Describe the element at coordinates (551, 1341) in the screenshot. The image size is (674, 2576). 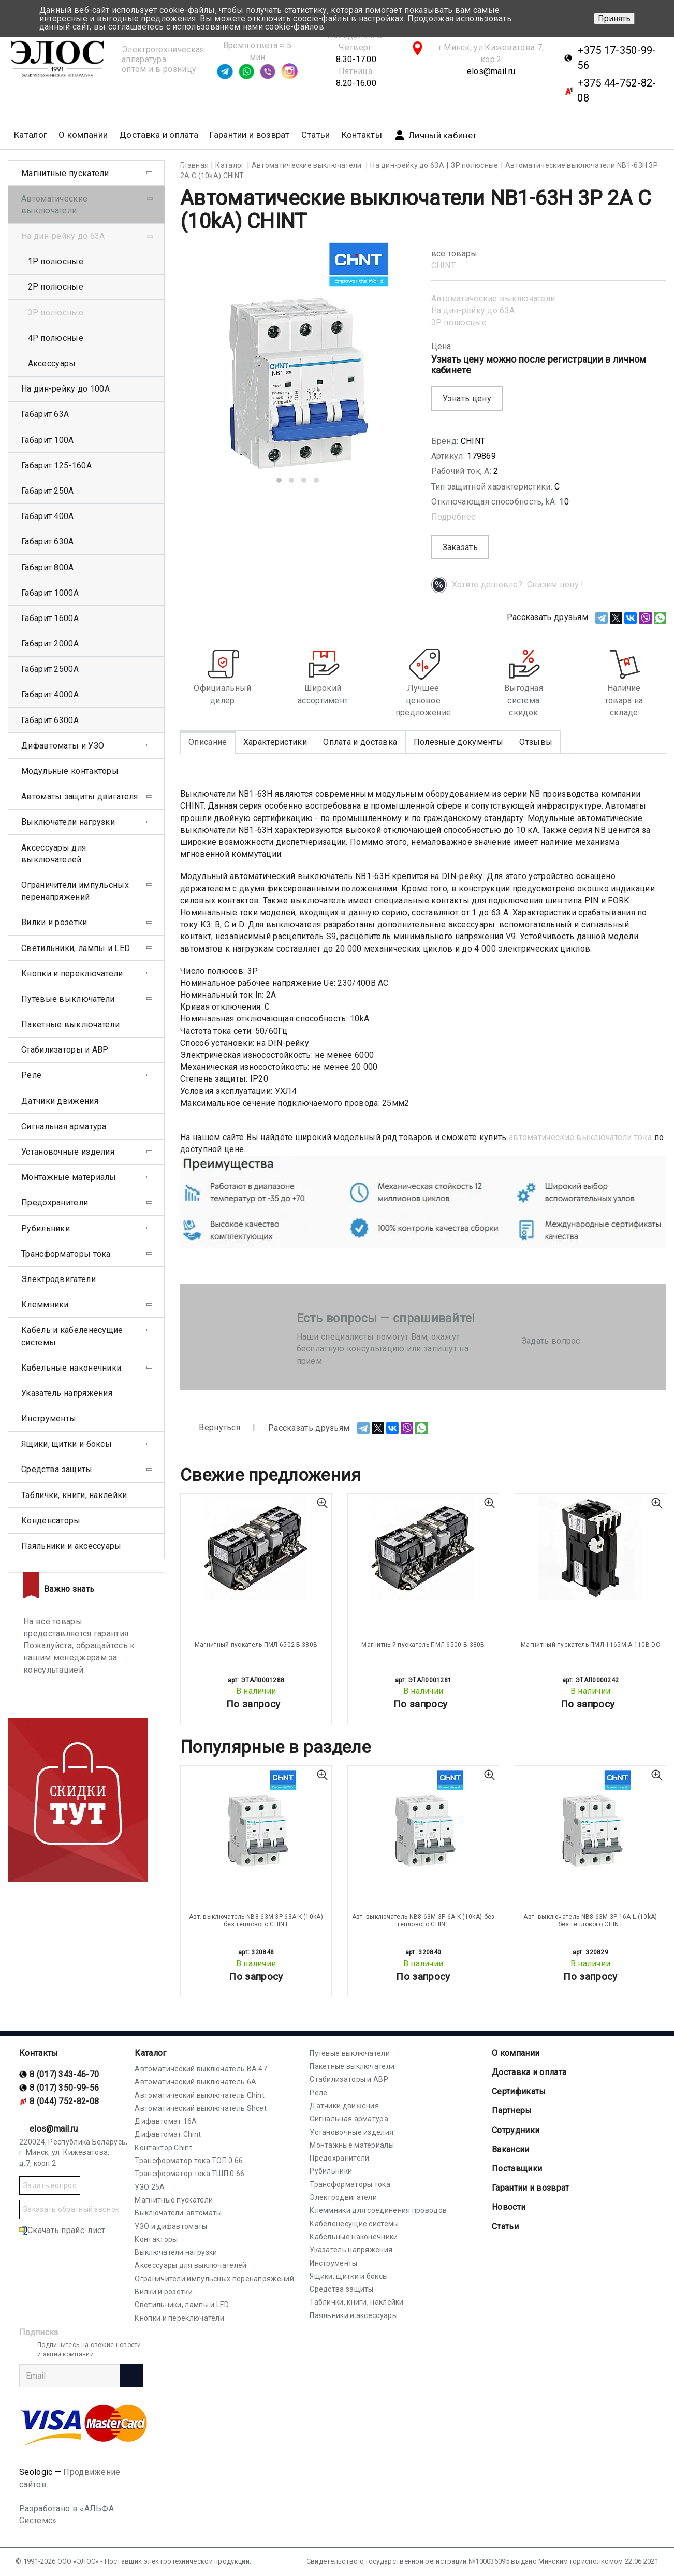
I see `Задать вопрос` at that location.